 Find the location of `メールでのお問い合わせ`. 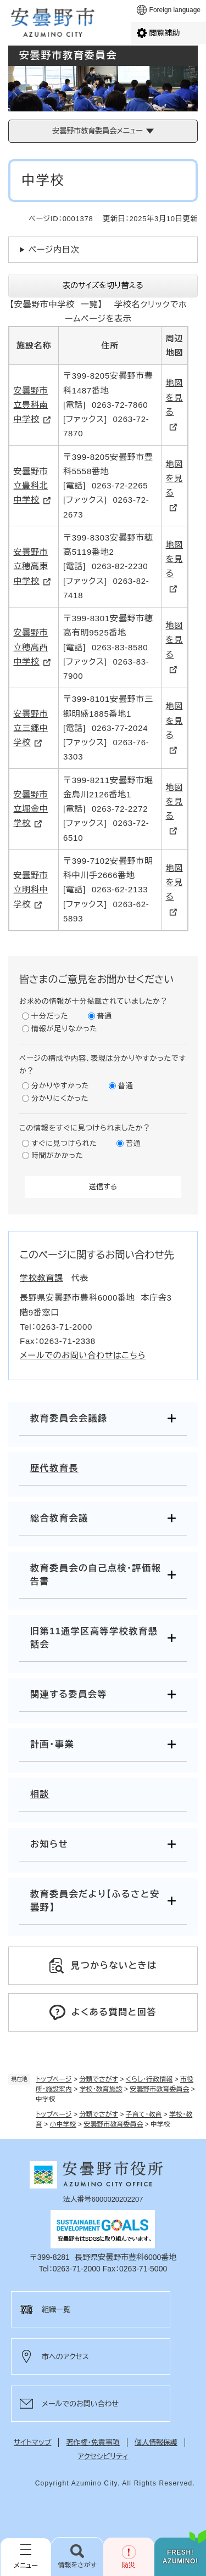

メールでのお問い合わせ is located at coordinates (80, 2404).